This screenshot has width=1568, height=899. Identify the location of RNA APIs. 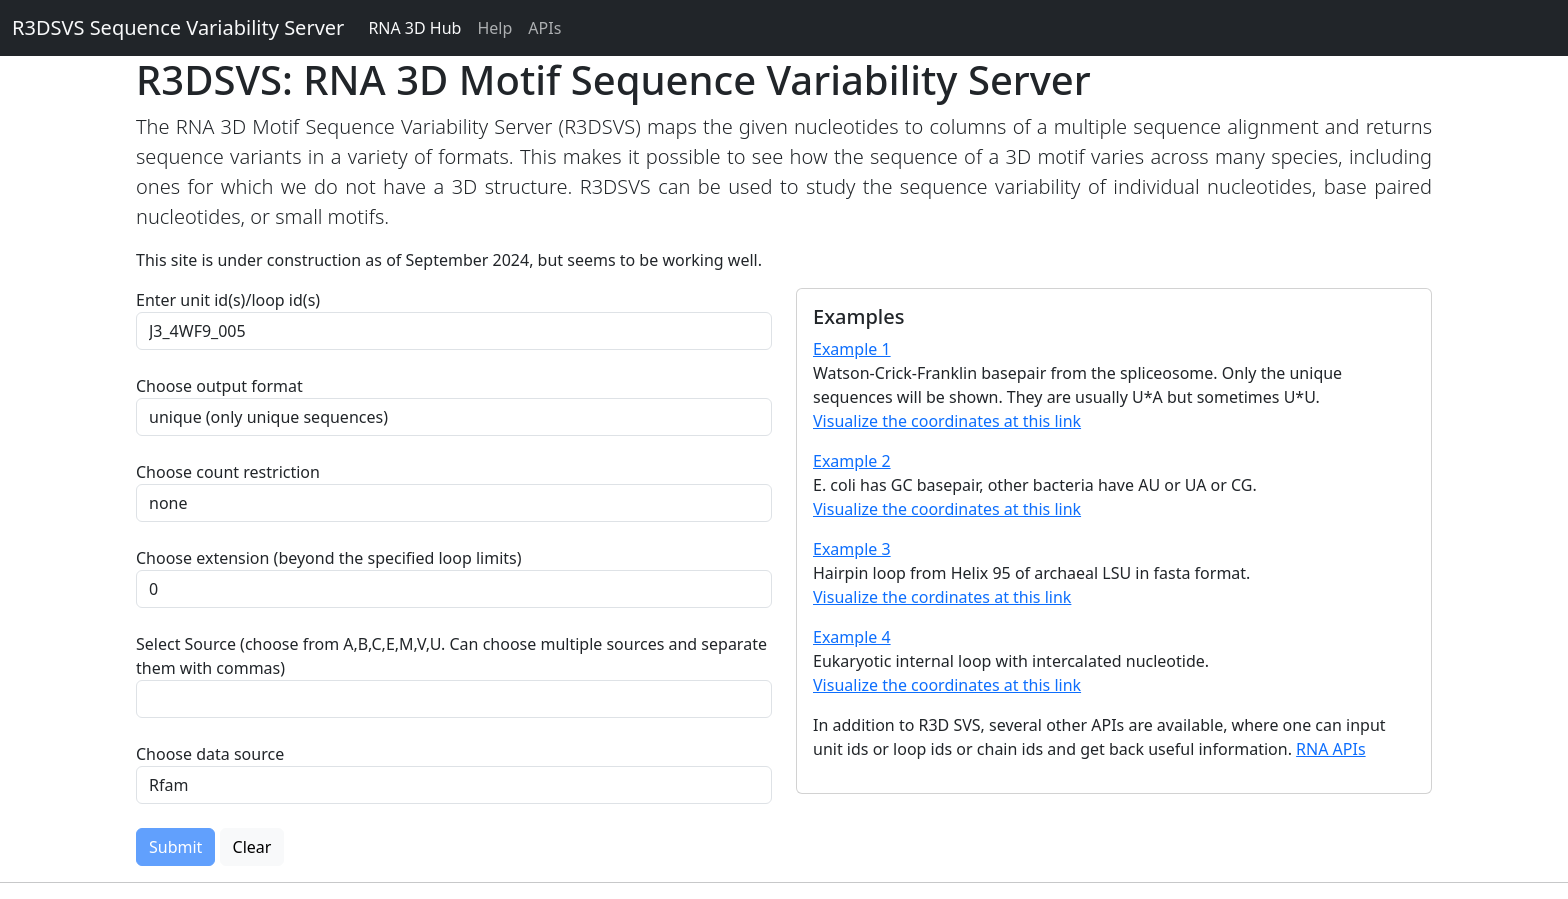
(1331, 749).